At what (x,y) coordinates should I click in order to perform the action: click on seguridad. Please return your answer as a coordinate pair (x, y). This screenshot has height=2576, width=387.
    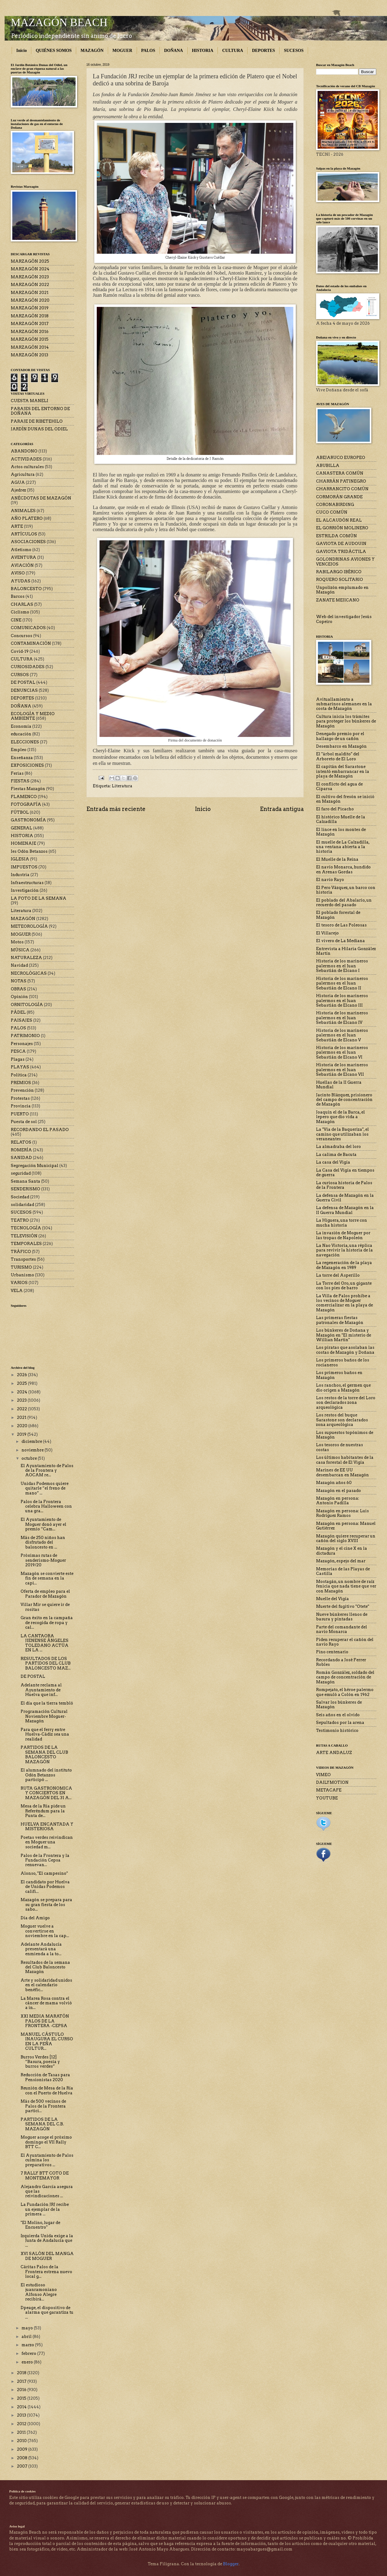
    Looking at the image, I should click on (21, 1173).